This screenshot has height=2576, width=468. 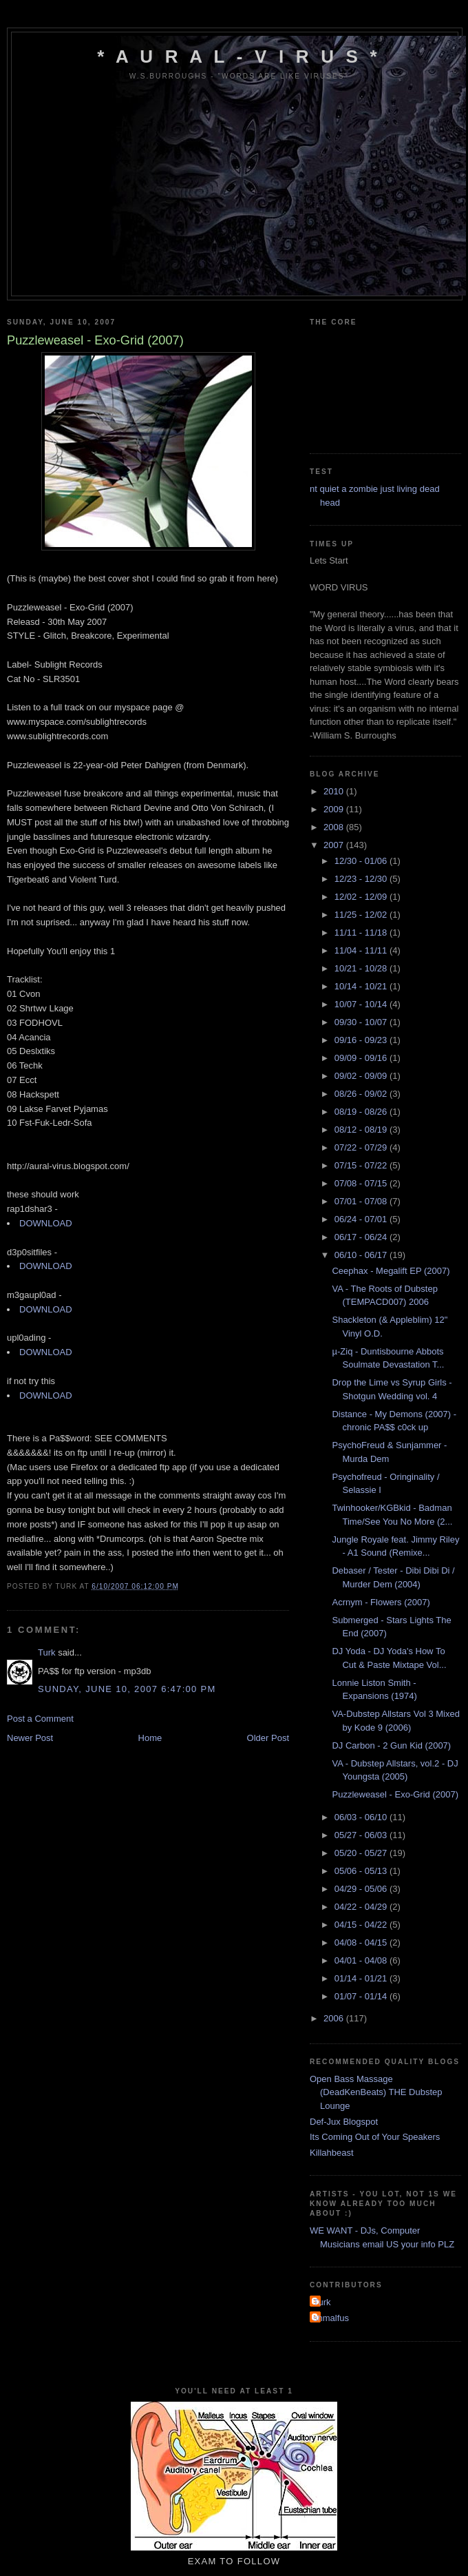 I want to click on Newer Post, so click(x=30, y=1738).